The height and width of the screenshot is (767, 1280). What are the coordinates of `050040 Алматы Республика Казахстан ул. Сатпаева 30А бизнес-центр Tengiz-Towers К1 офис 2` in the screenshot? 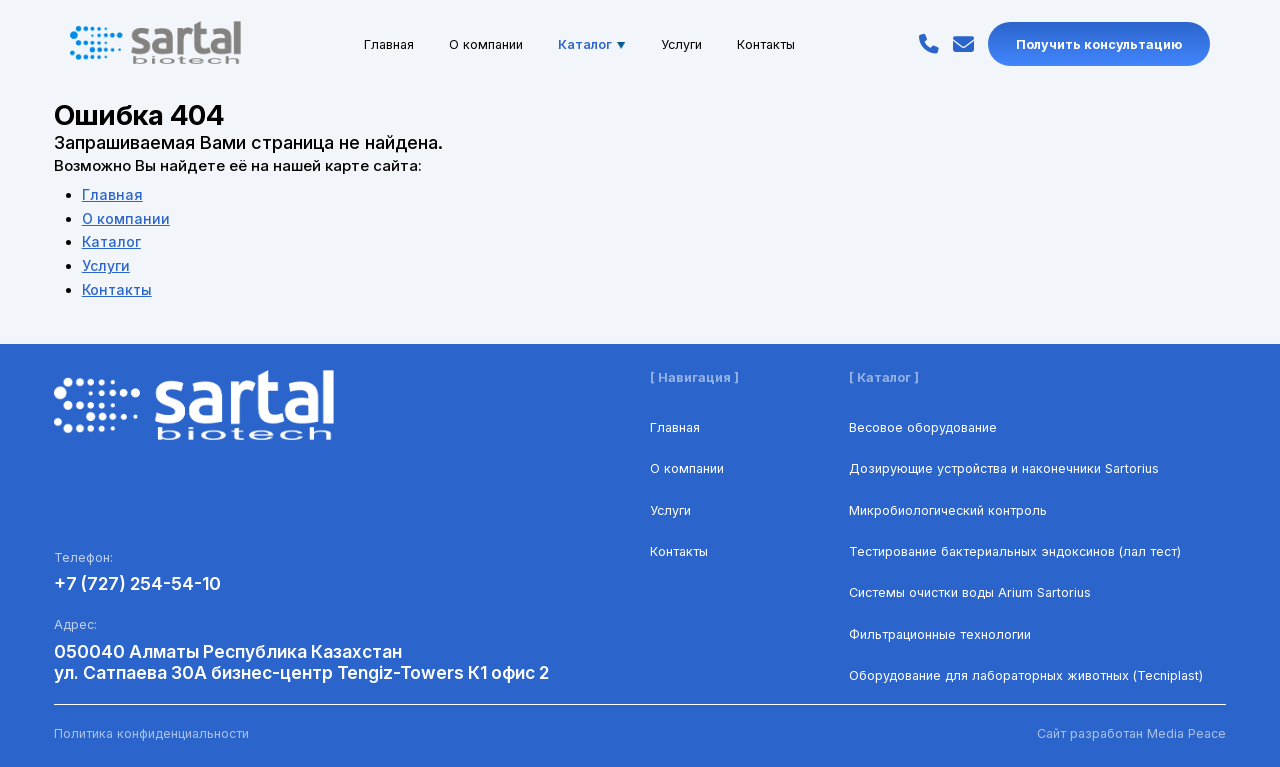 It's located at (301, 662).